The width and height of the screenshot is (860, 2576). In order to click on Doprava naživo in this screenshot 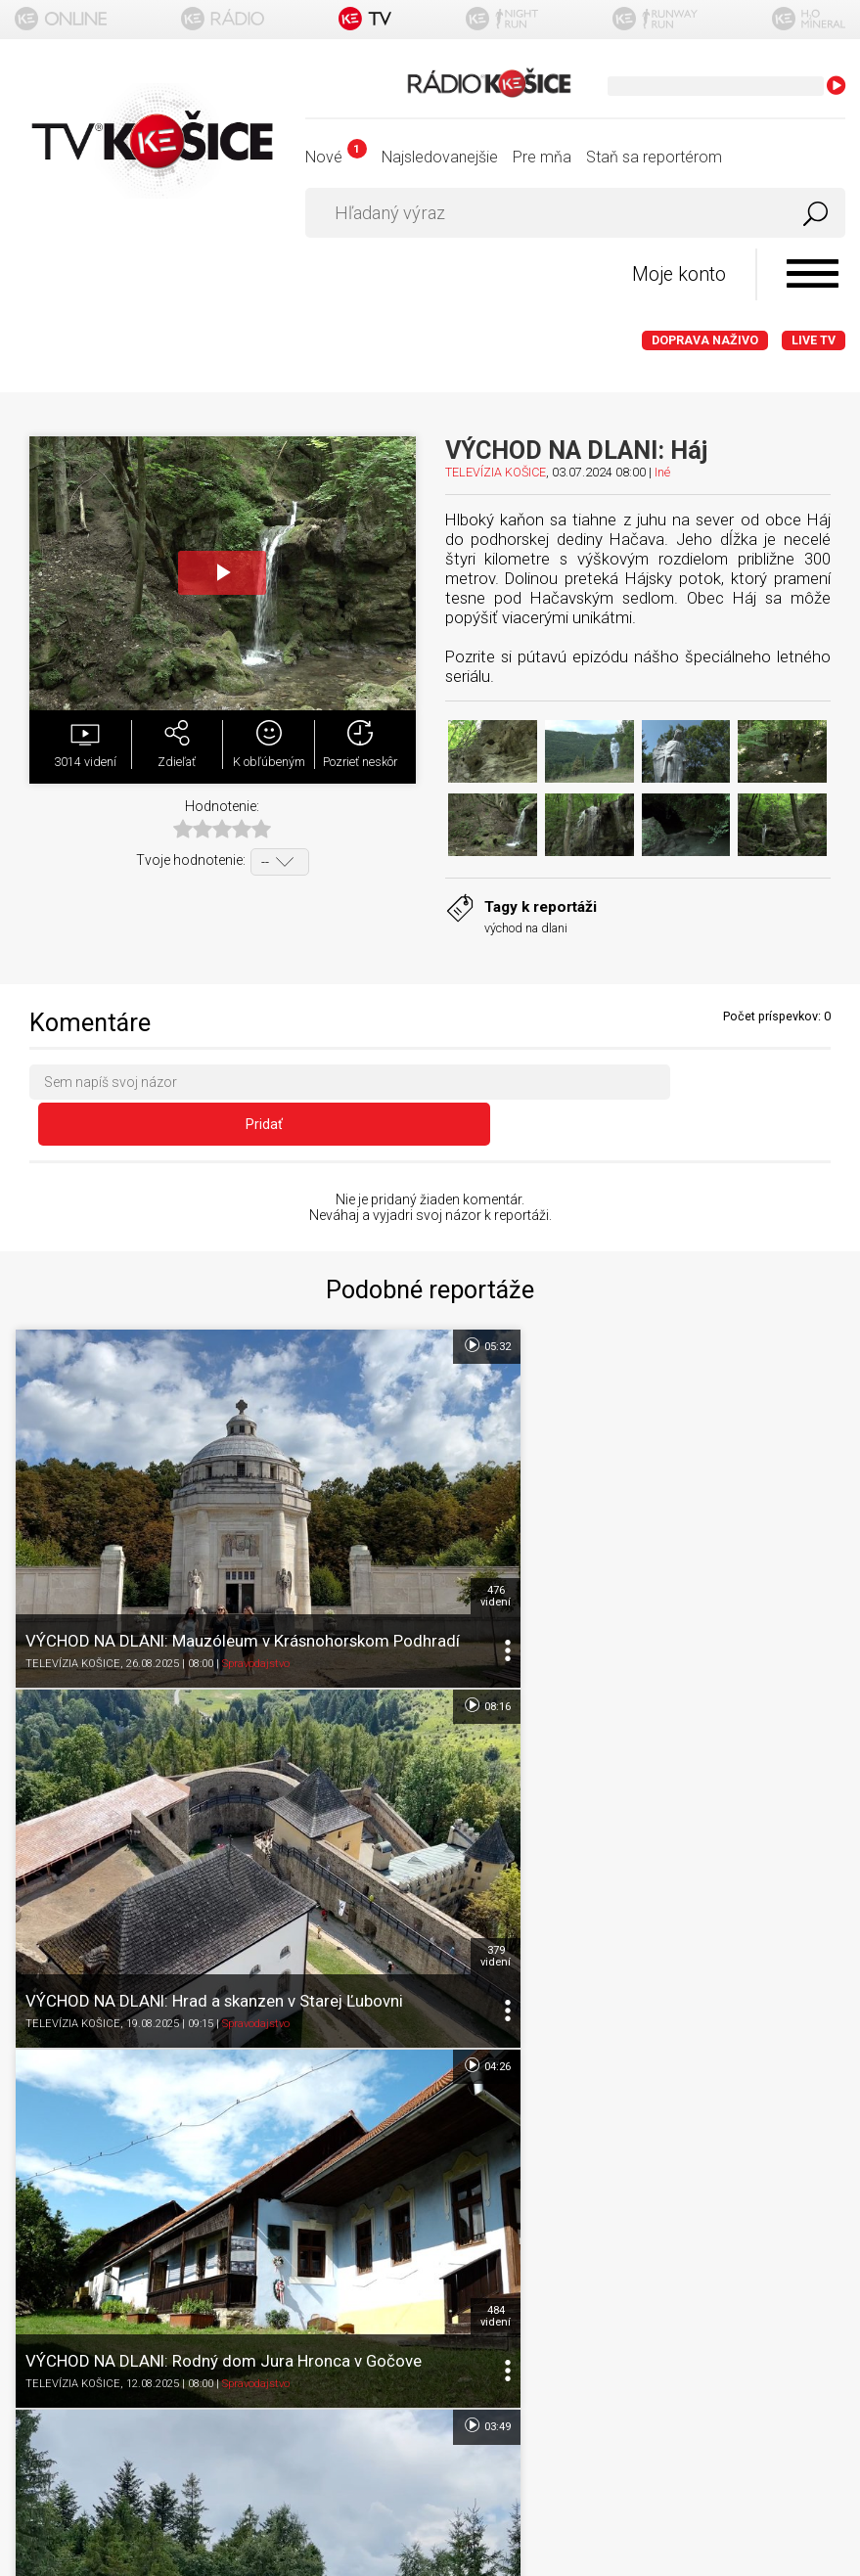, I will do `click(705, 341)`.